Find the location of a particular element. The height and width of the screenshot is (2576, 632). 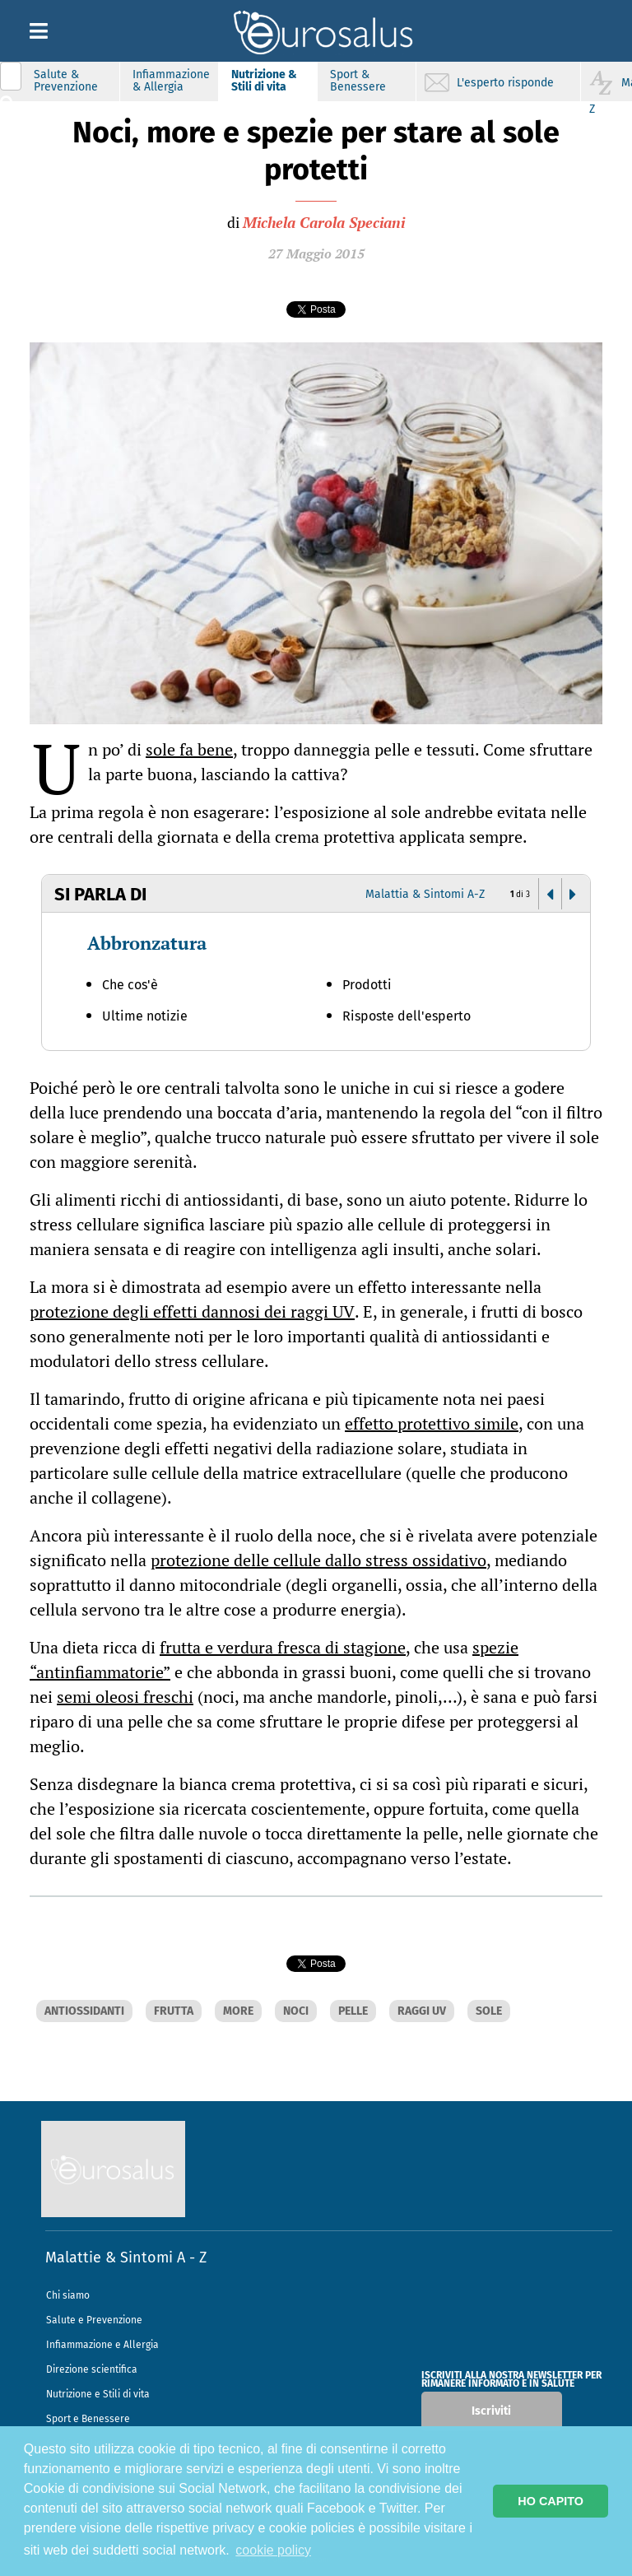

RAGGI UV is located at coordinates (421, 2011).